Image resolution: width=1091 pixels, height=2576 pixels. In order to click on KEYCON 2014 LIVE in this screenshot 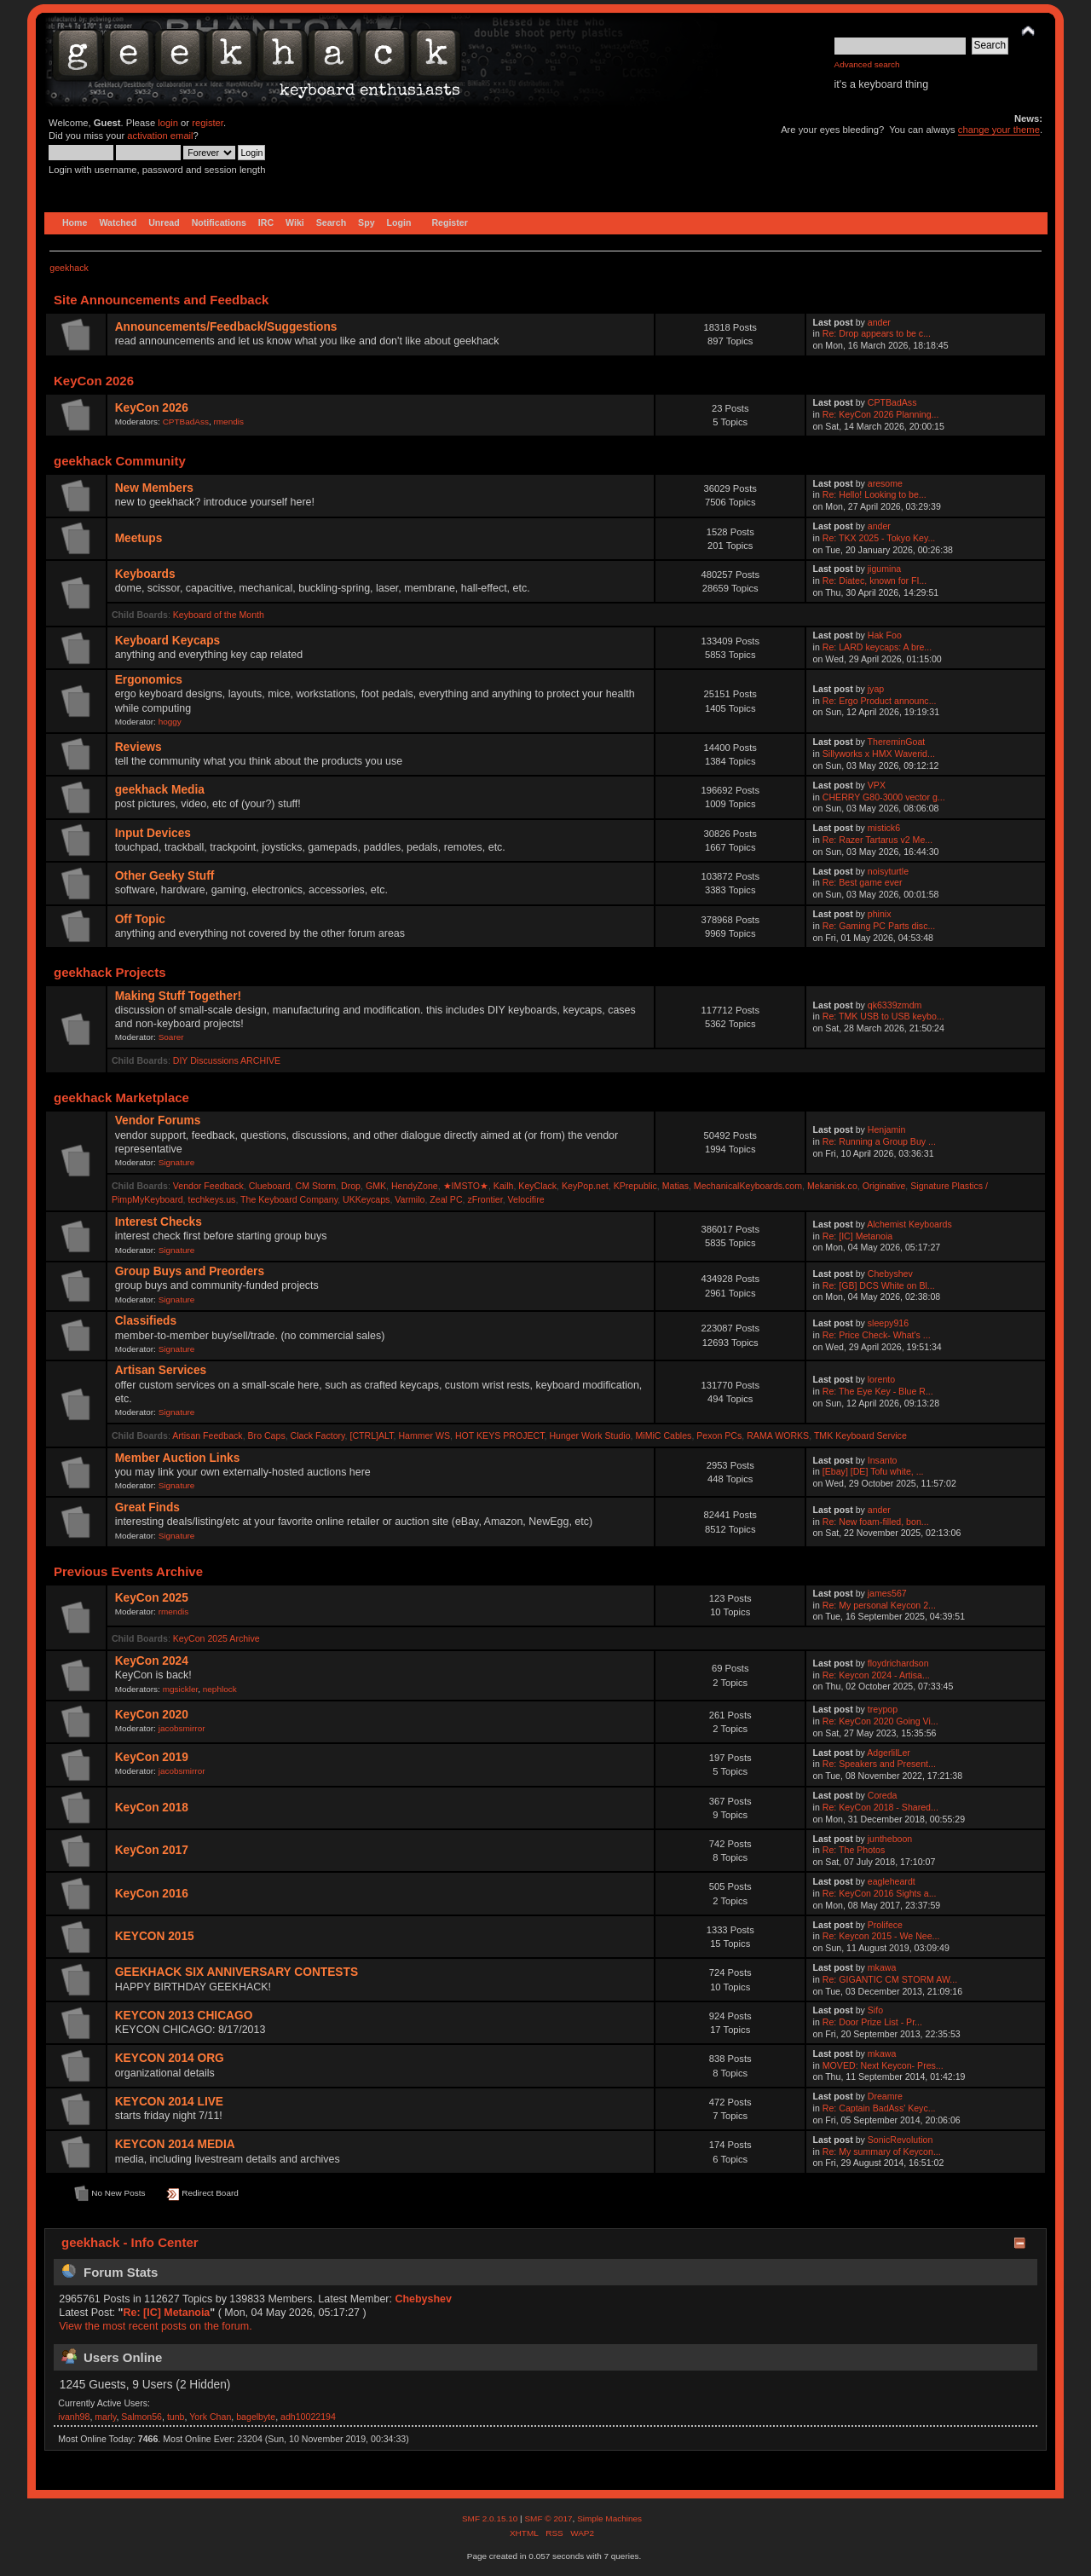, I will do `click(169, 2101)`.